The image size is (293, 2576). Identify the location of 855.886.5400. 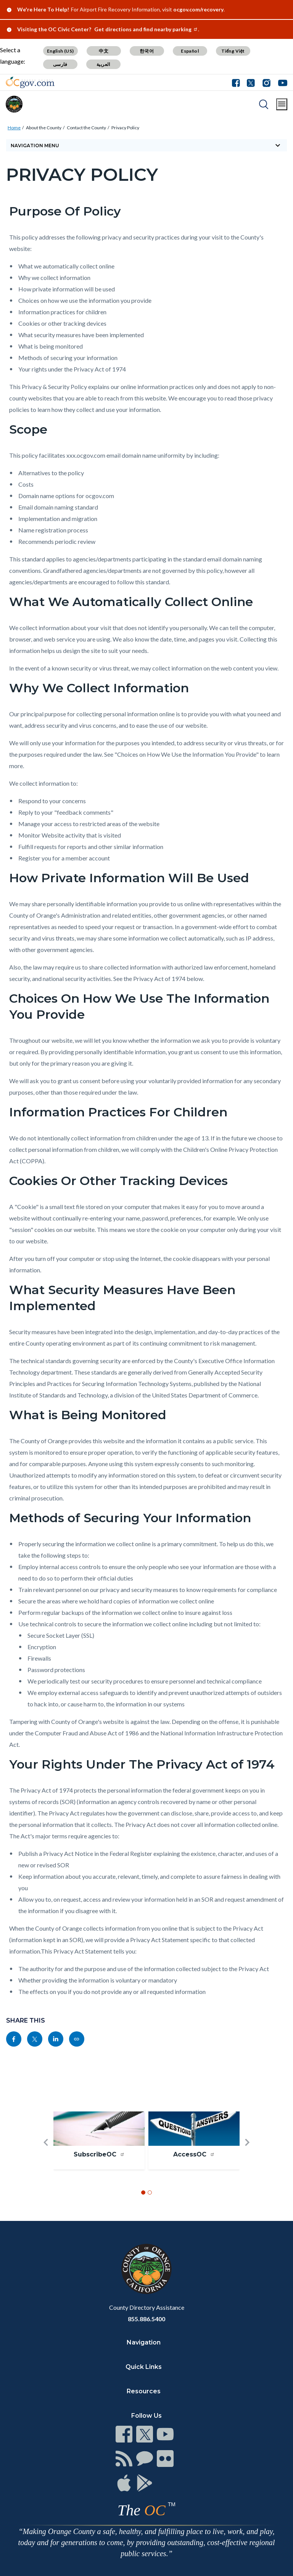
(146, 2318).